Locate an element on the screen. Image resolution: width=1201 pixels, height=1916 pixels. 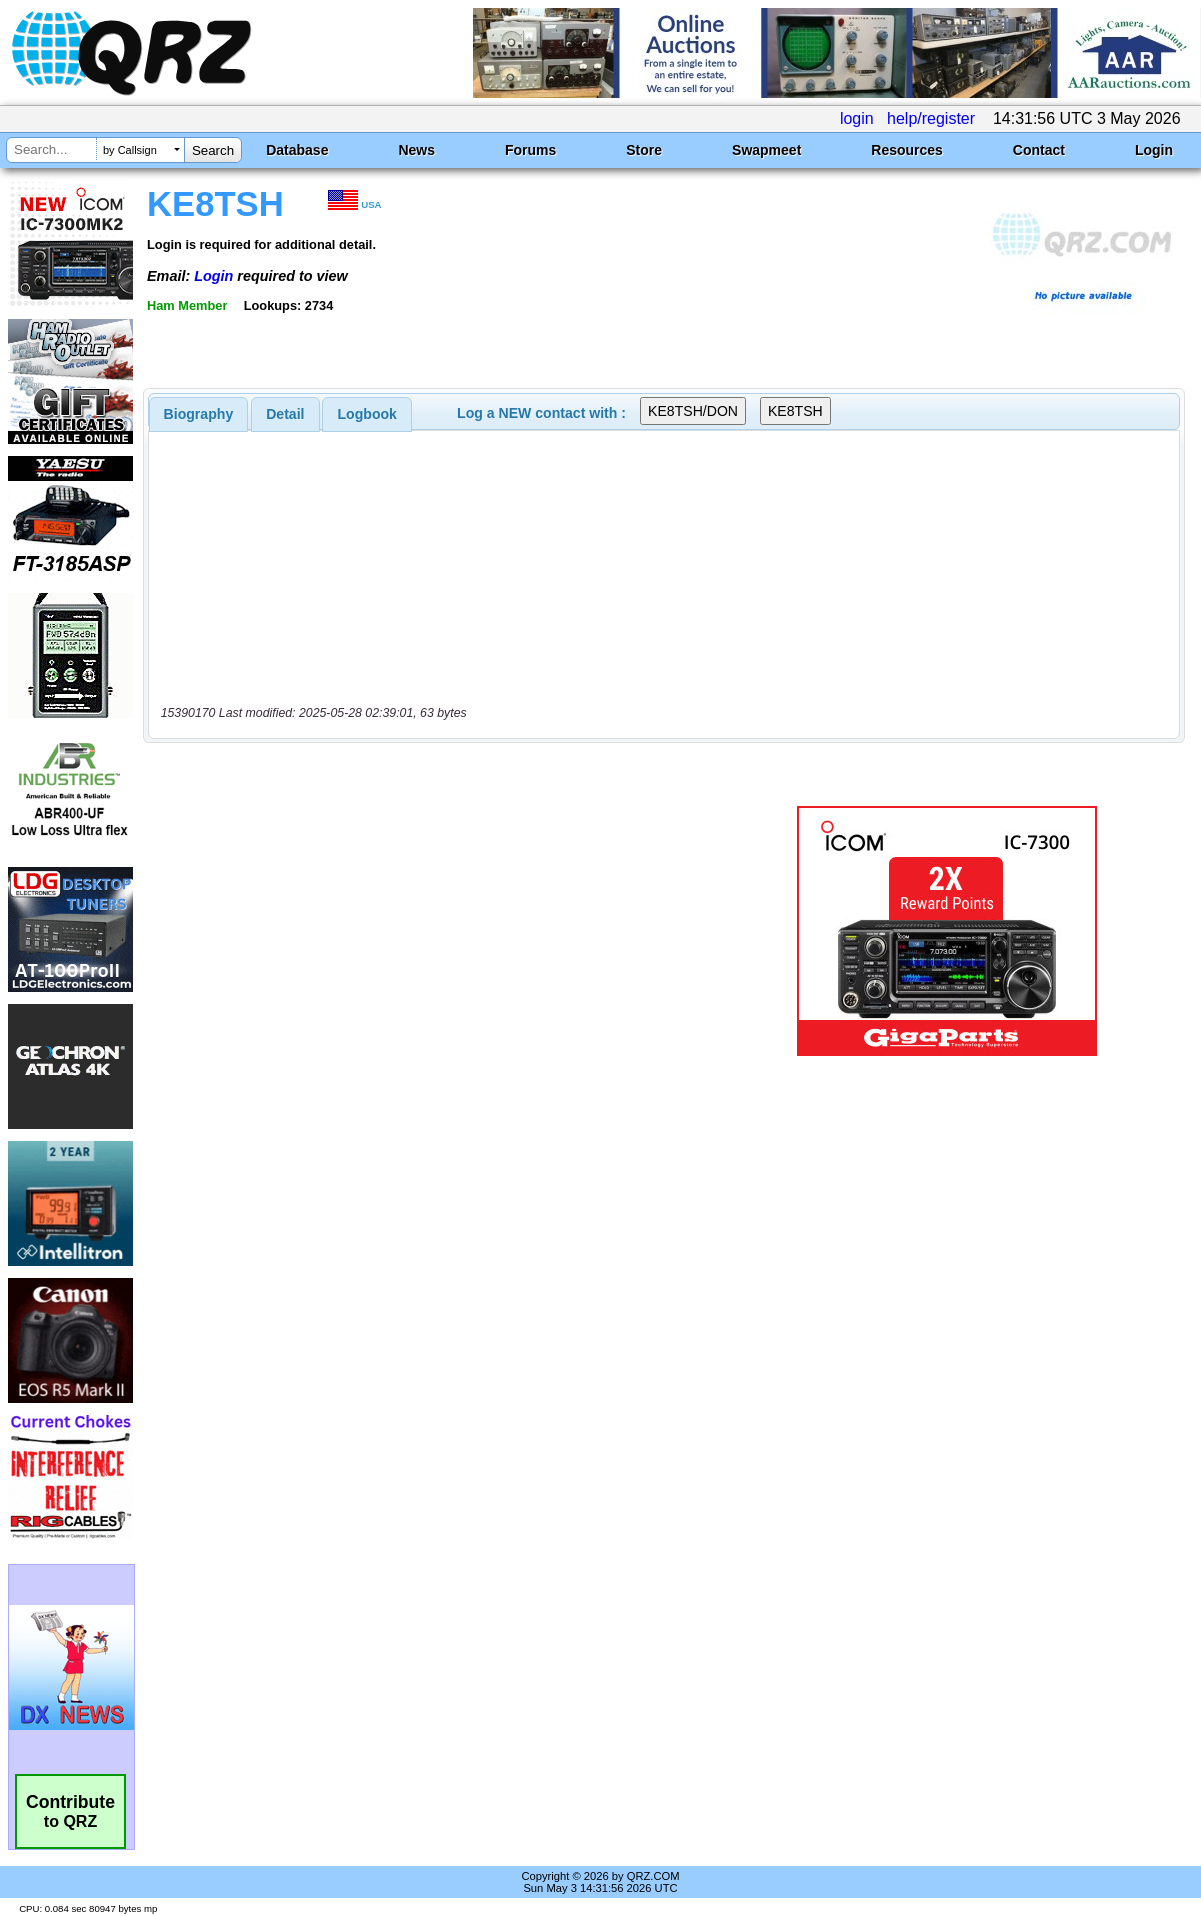
[Advertisement] is located at coordinates (442, 931).